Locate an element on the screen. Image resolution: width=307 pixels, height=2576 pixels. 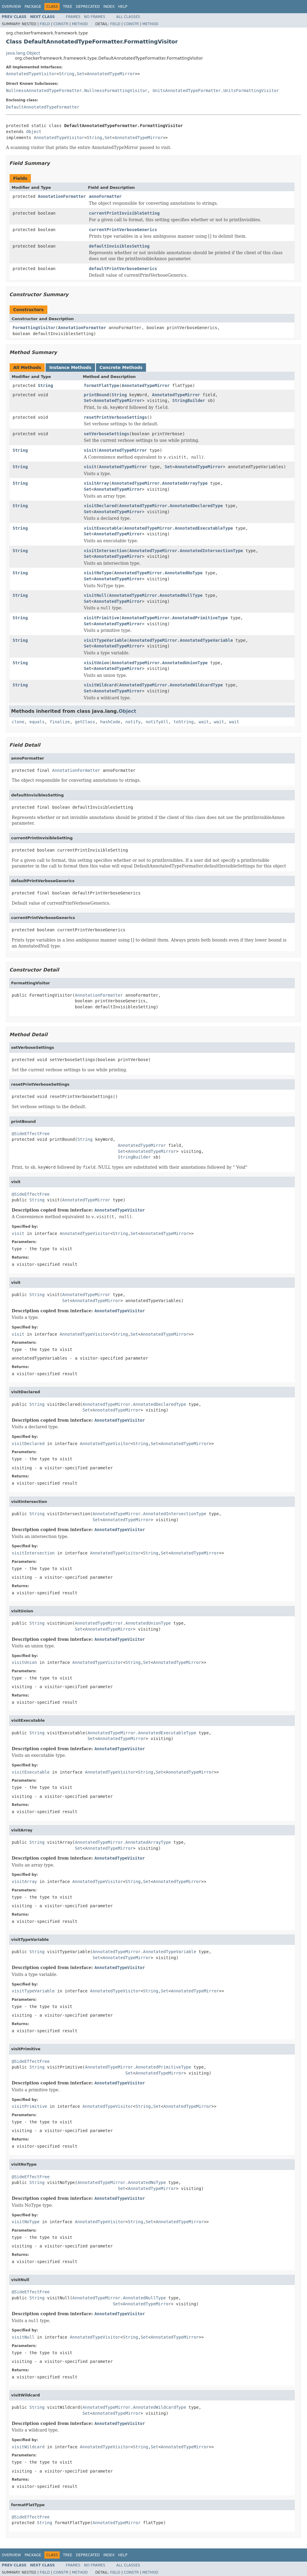
Index is located at coordinates (109, 6).